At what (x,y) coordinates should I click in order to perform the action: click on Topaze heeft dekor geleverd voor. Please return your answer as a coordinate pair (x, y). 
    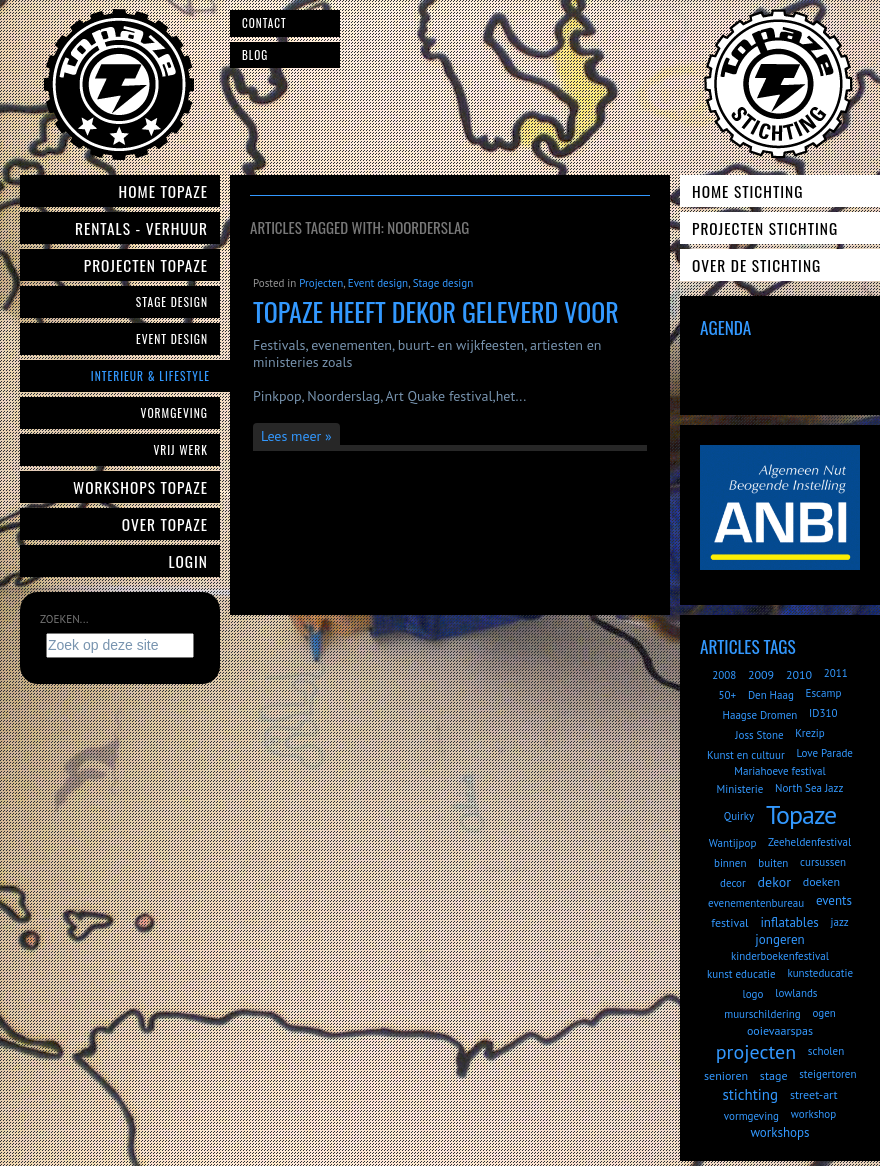
    Looking at the image, I should click on (436, 311).